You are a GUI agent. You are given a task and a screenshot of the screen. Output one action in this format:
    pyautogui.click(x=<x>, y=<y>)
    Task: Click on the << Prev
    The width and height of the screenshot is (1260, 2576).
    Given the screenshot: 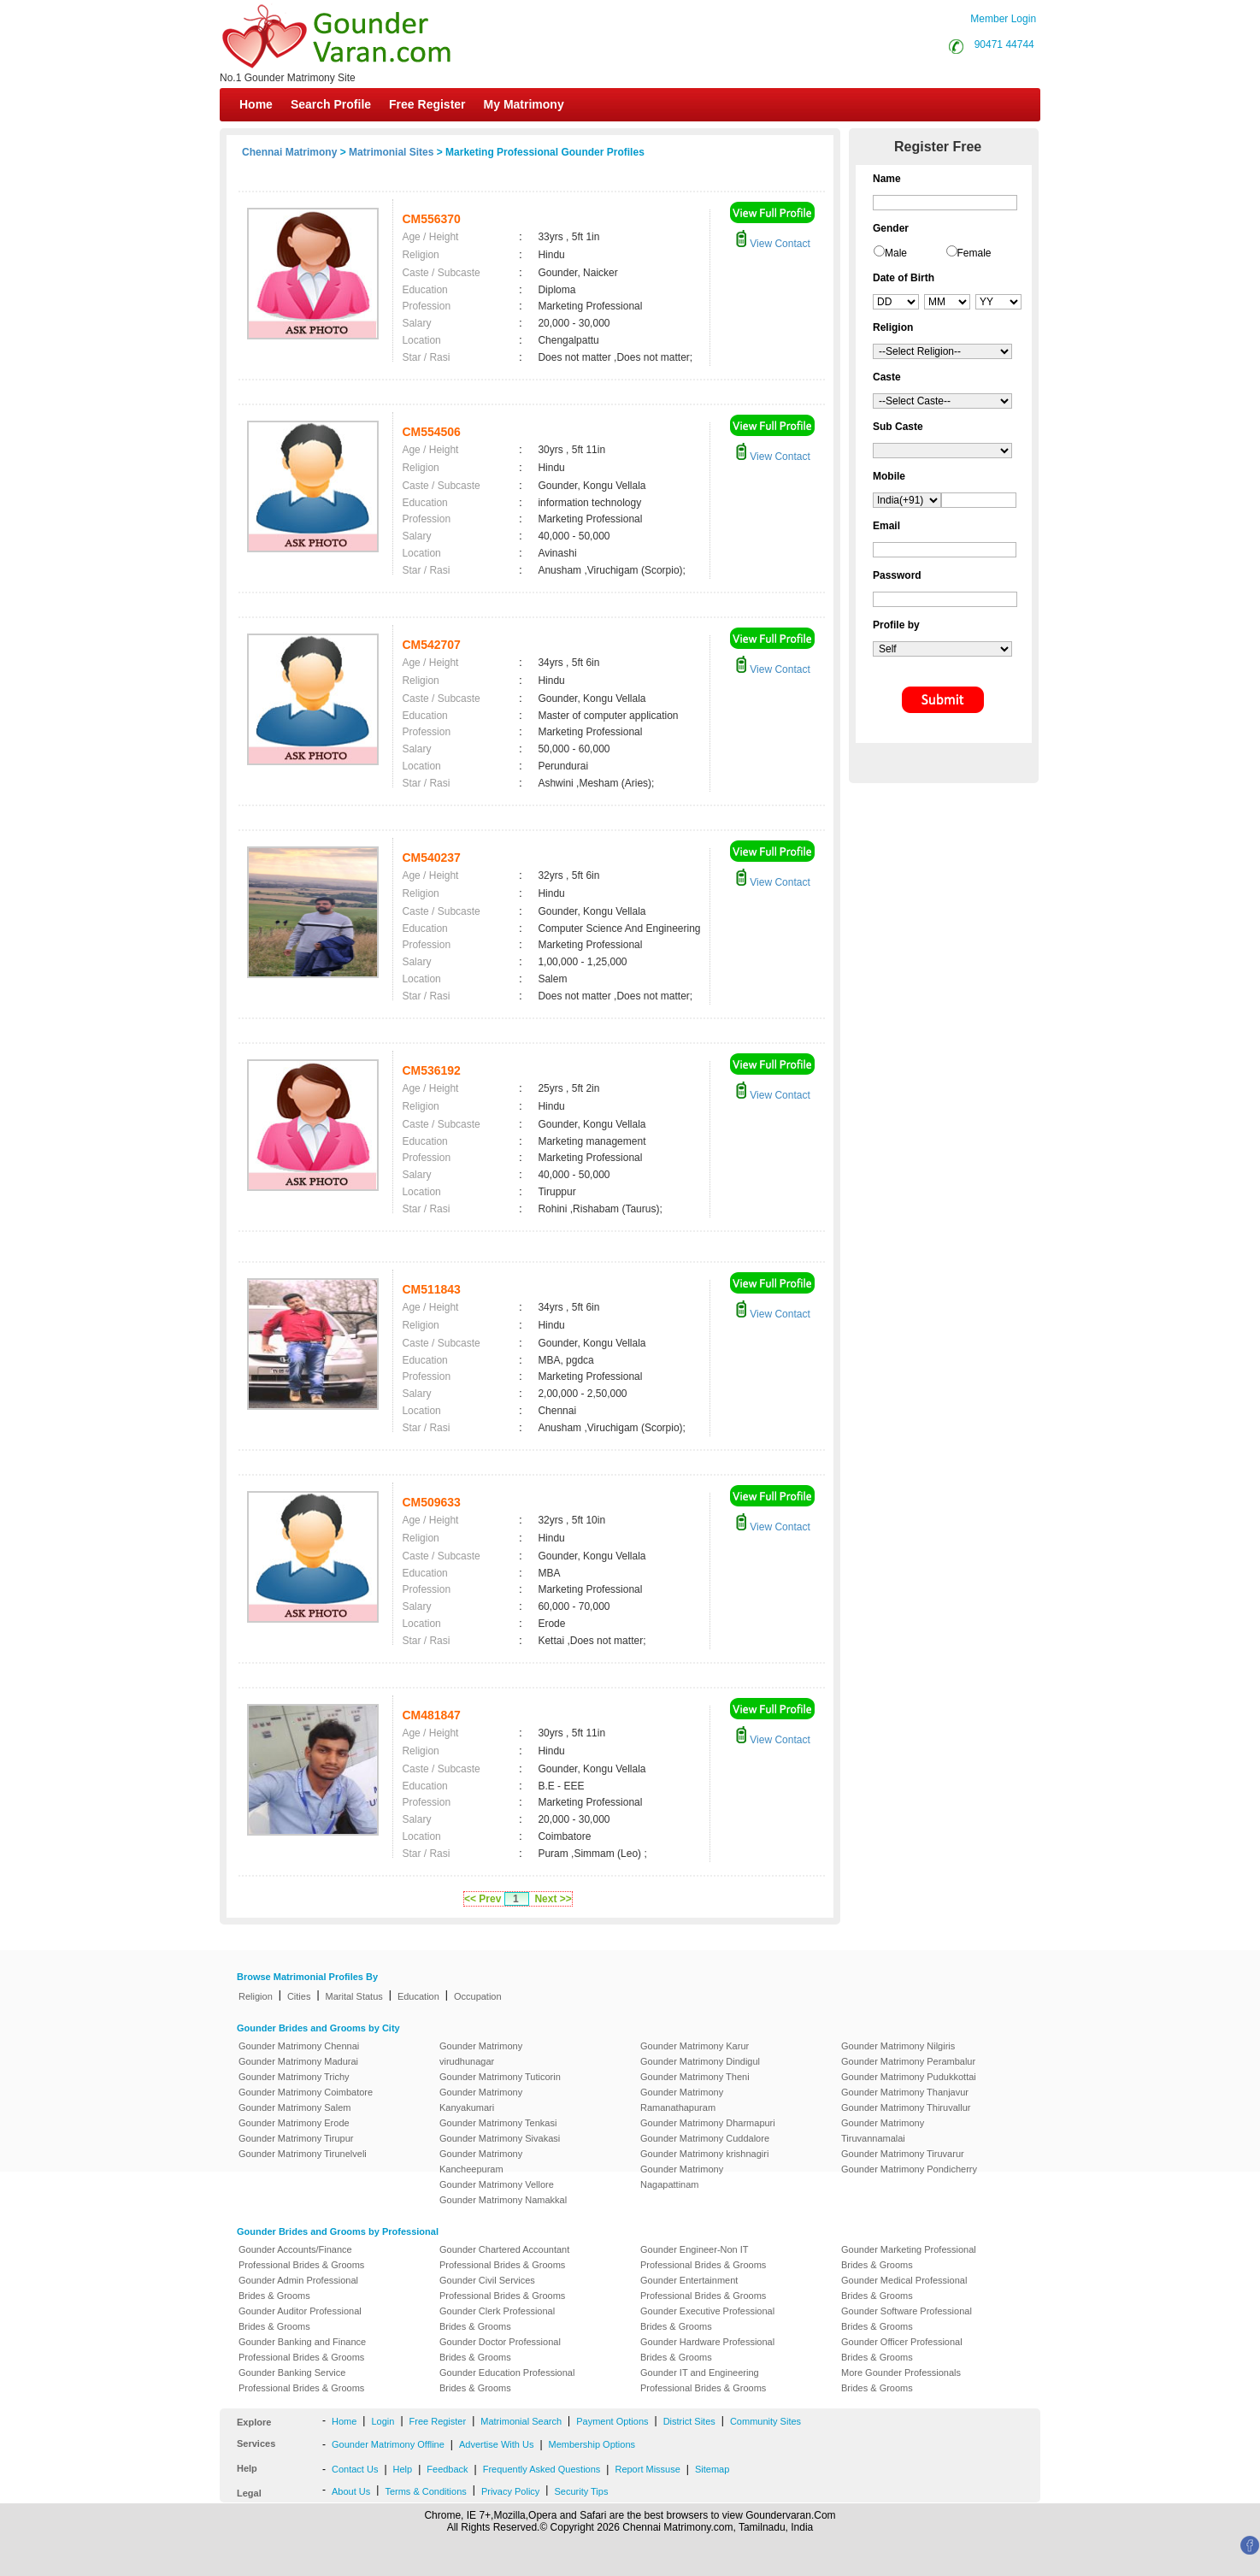 What is the action you would take?
    pyautogui.click(x=482, y=1899)
    